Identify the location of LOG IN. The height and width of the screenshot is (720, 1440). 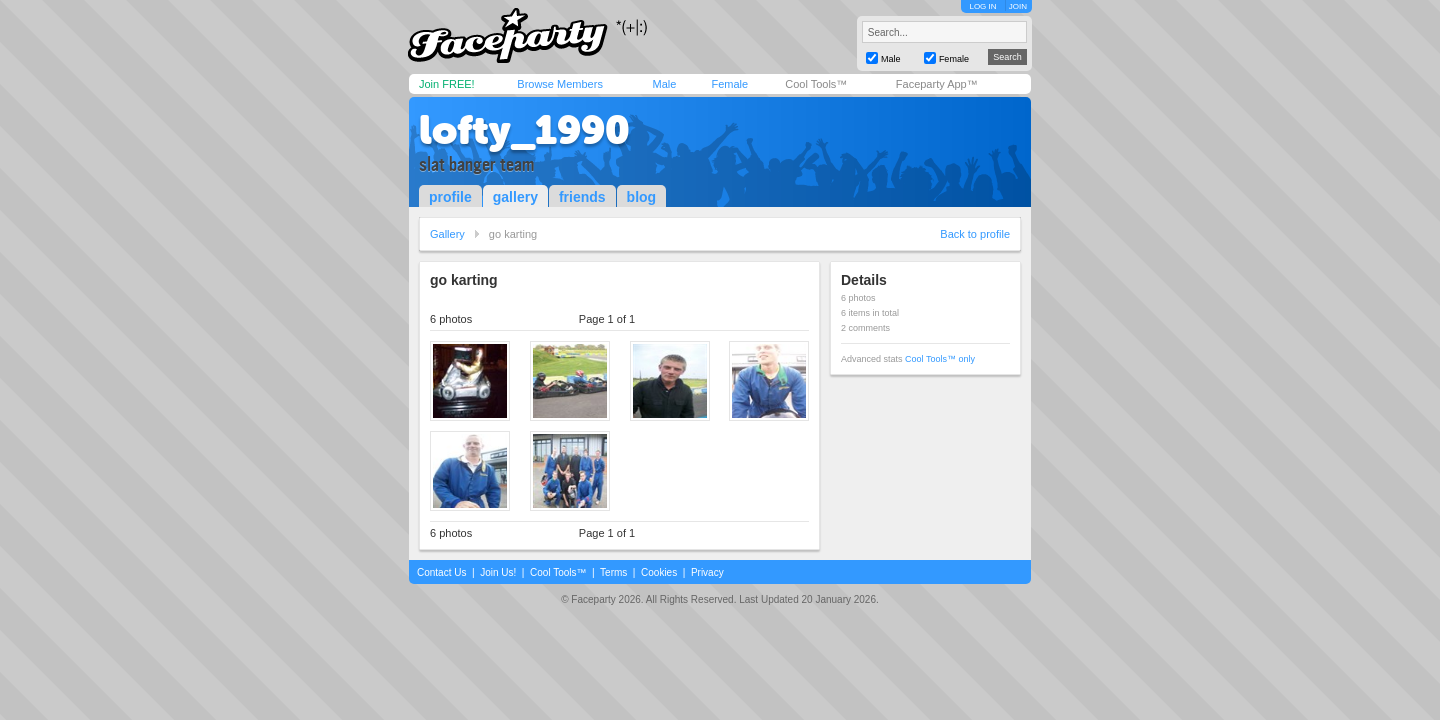
(982, 6).